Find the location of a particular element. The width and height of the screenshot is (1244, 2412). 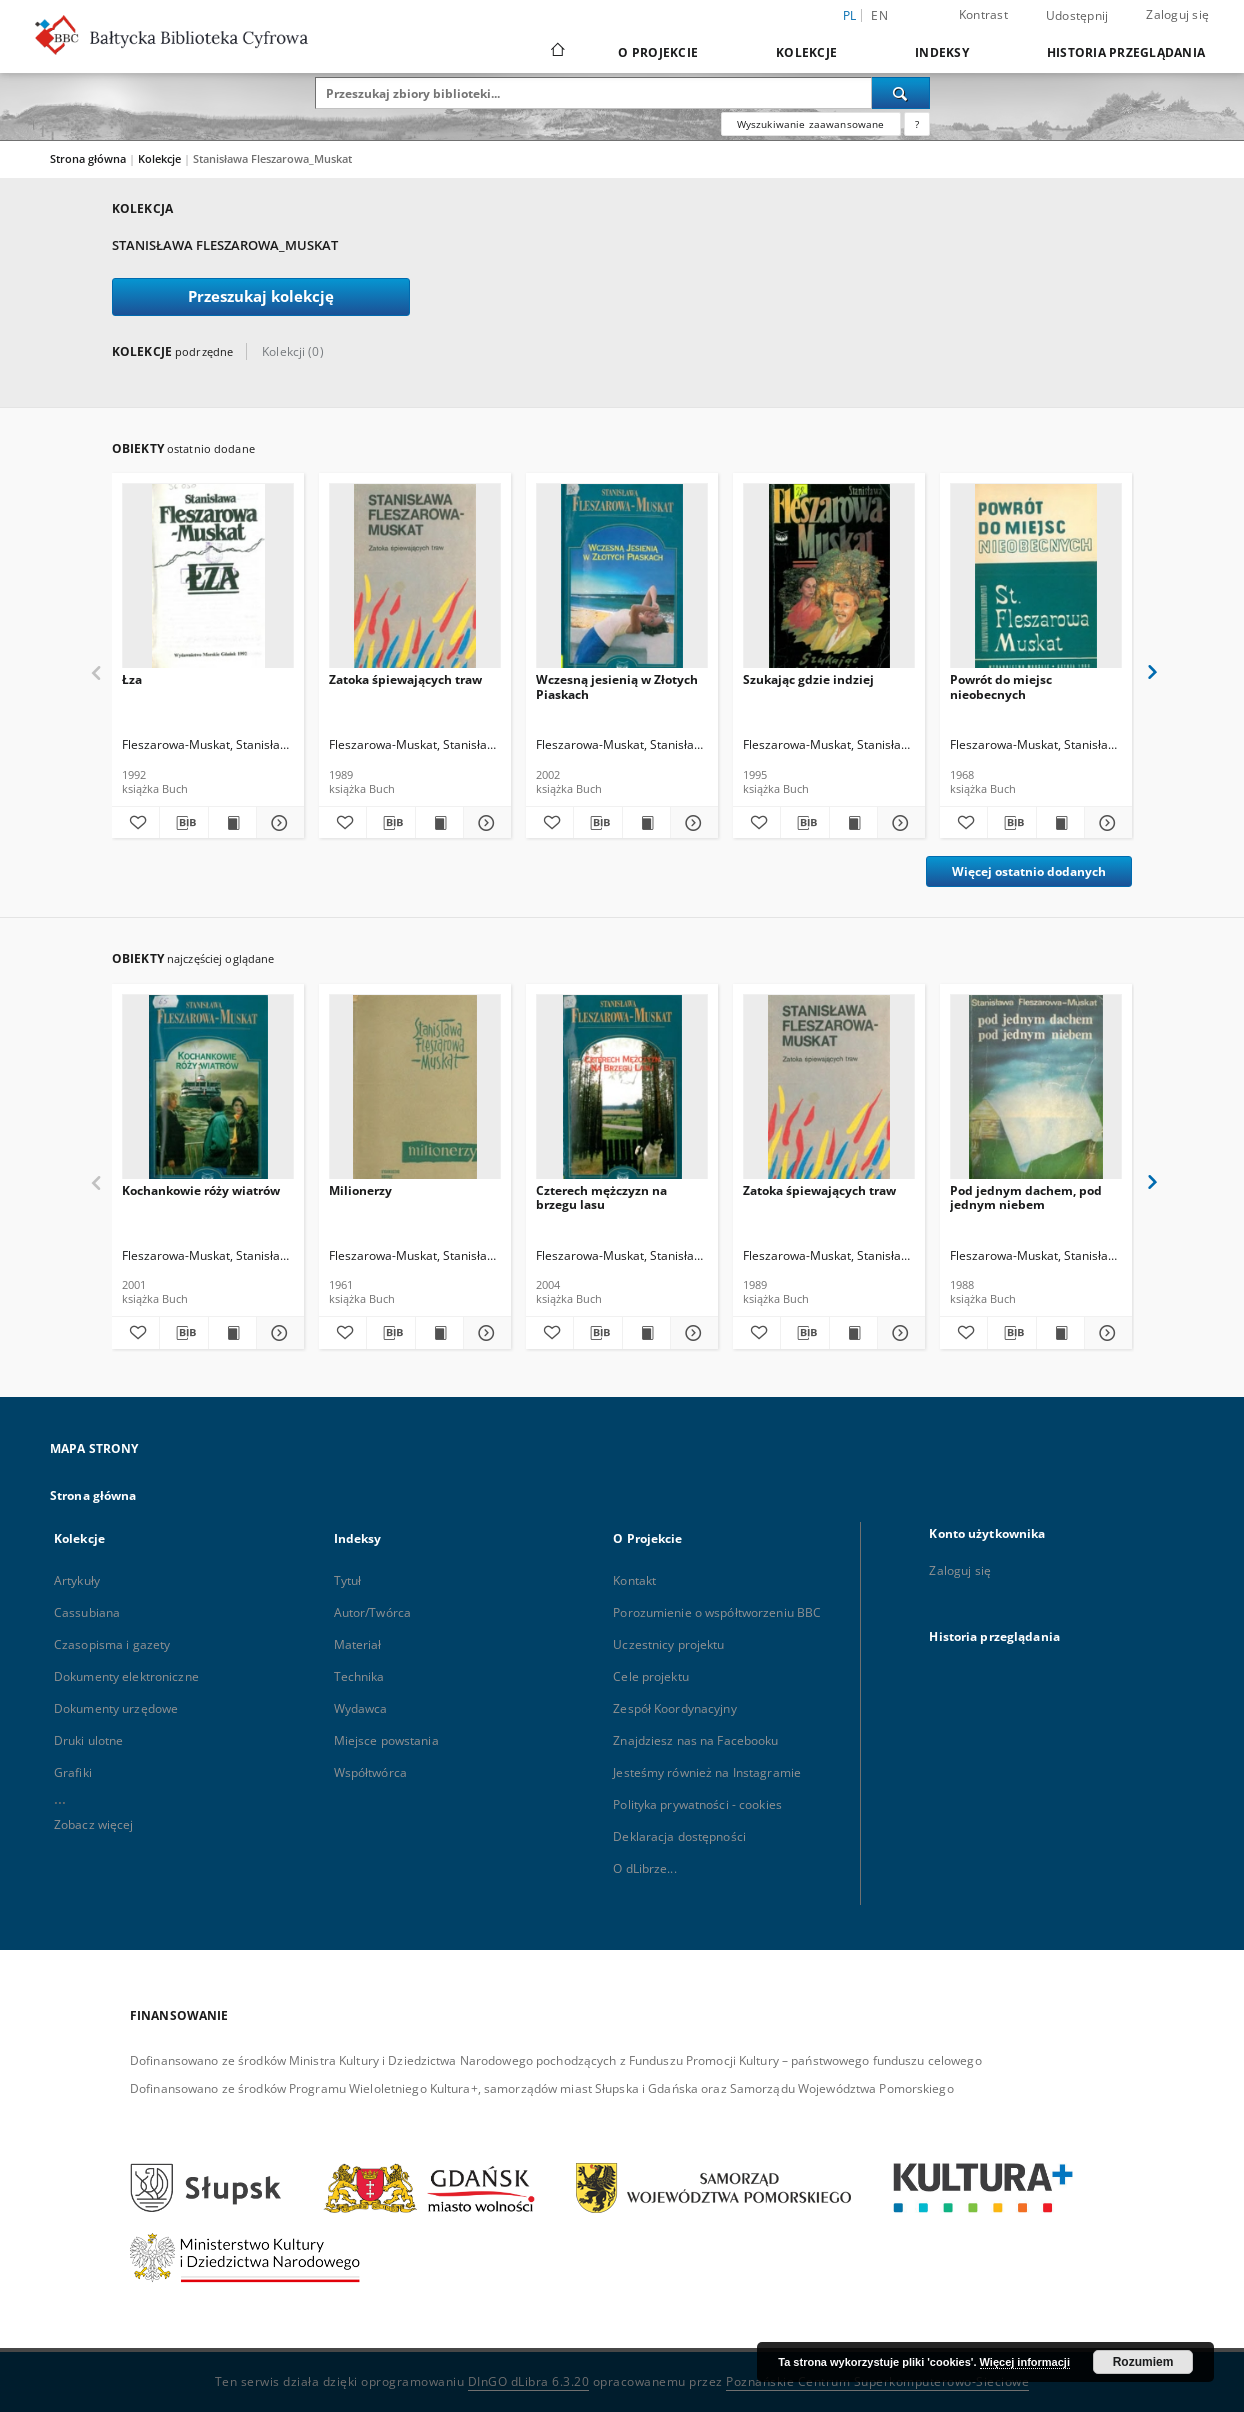

Jesteśmy również na Instagramie is located at coordinates (707, 1772).